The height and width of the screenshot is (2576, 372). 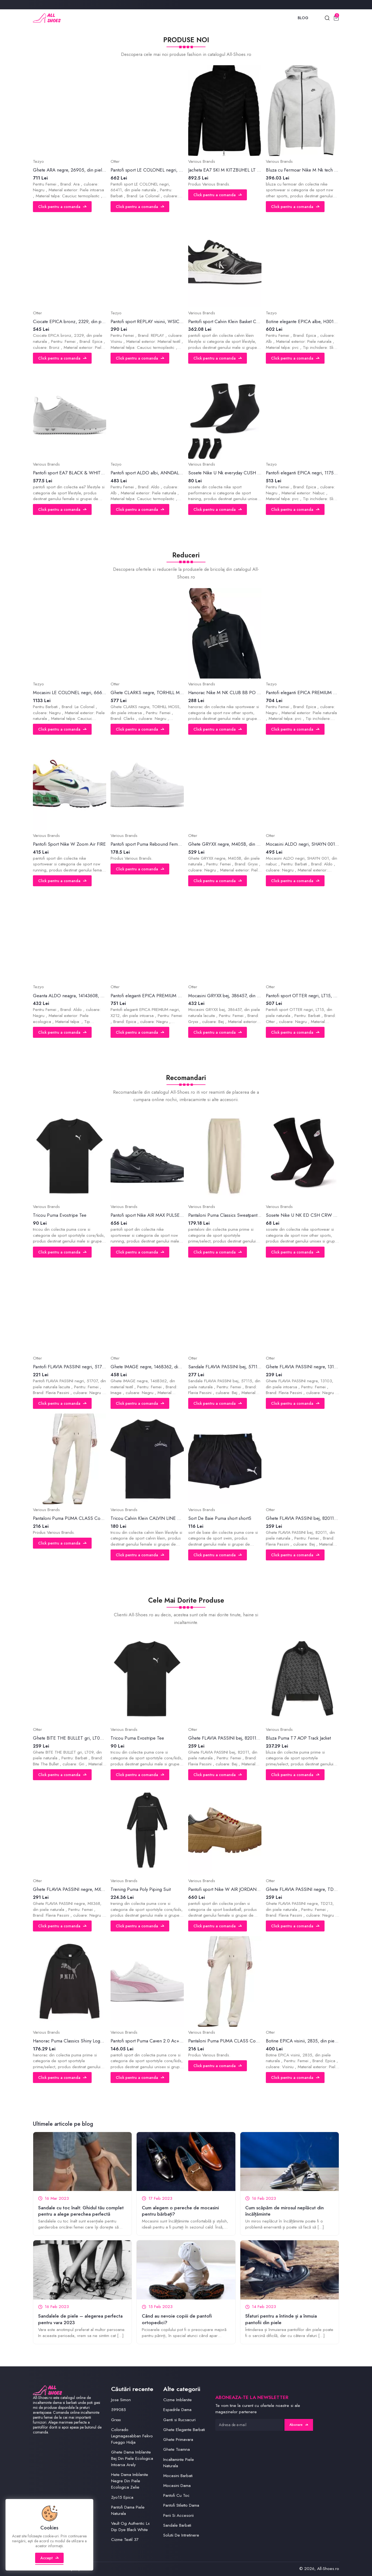 What do you see at coordinates (176, 2495) in the screenshot?
I see `Pantofi Cu Toc` at bounding box center [176, 2495].